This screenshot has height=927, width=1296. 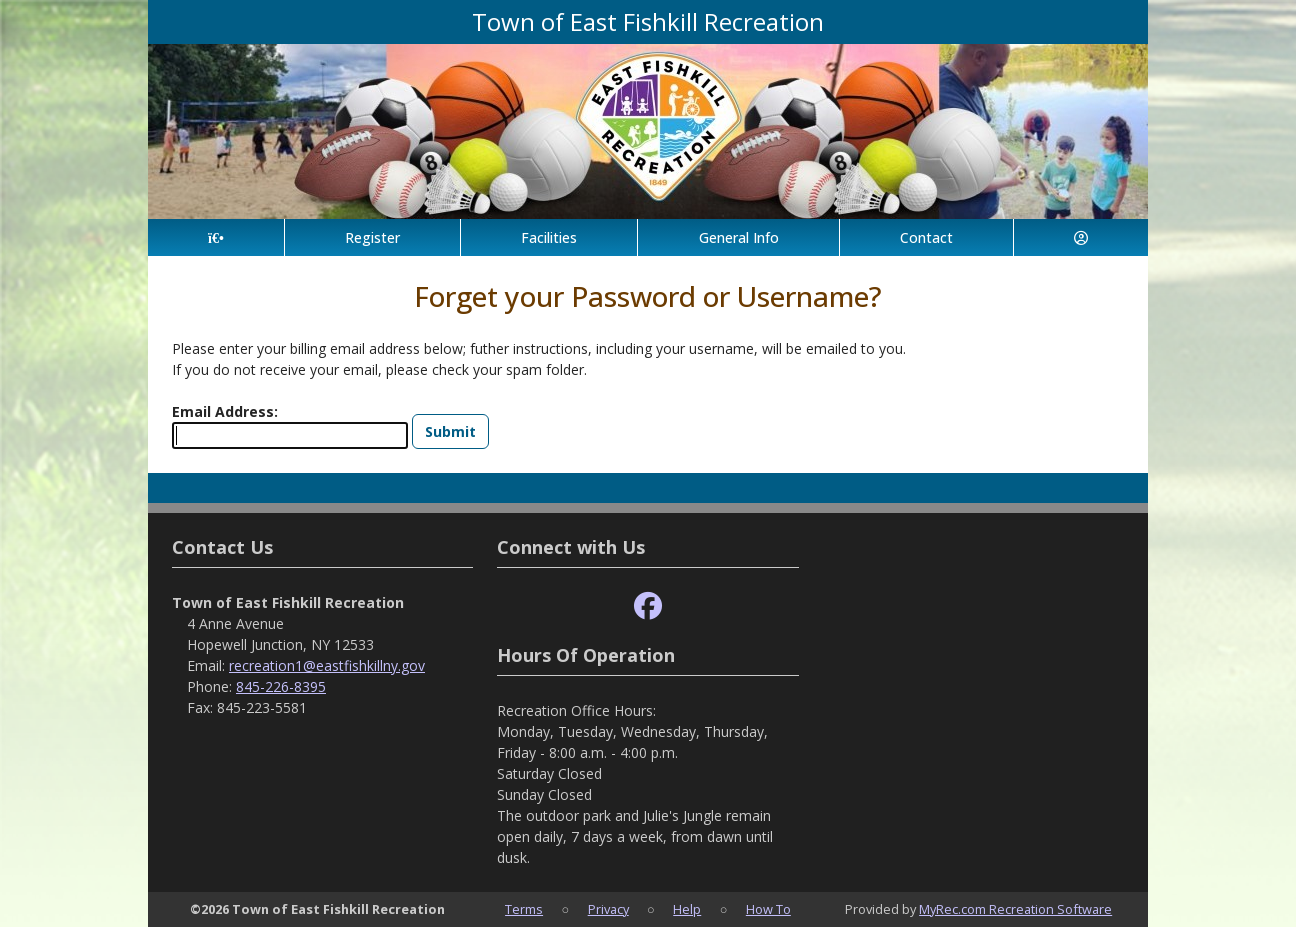 What do you see at coordinates (1081, 237) in the screenshot?
I see `[Account]` at bounding box center [1081, 237].